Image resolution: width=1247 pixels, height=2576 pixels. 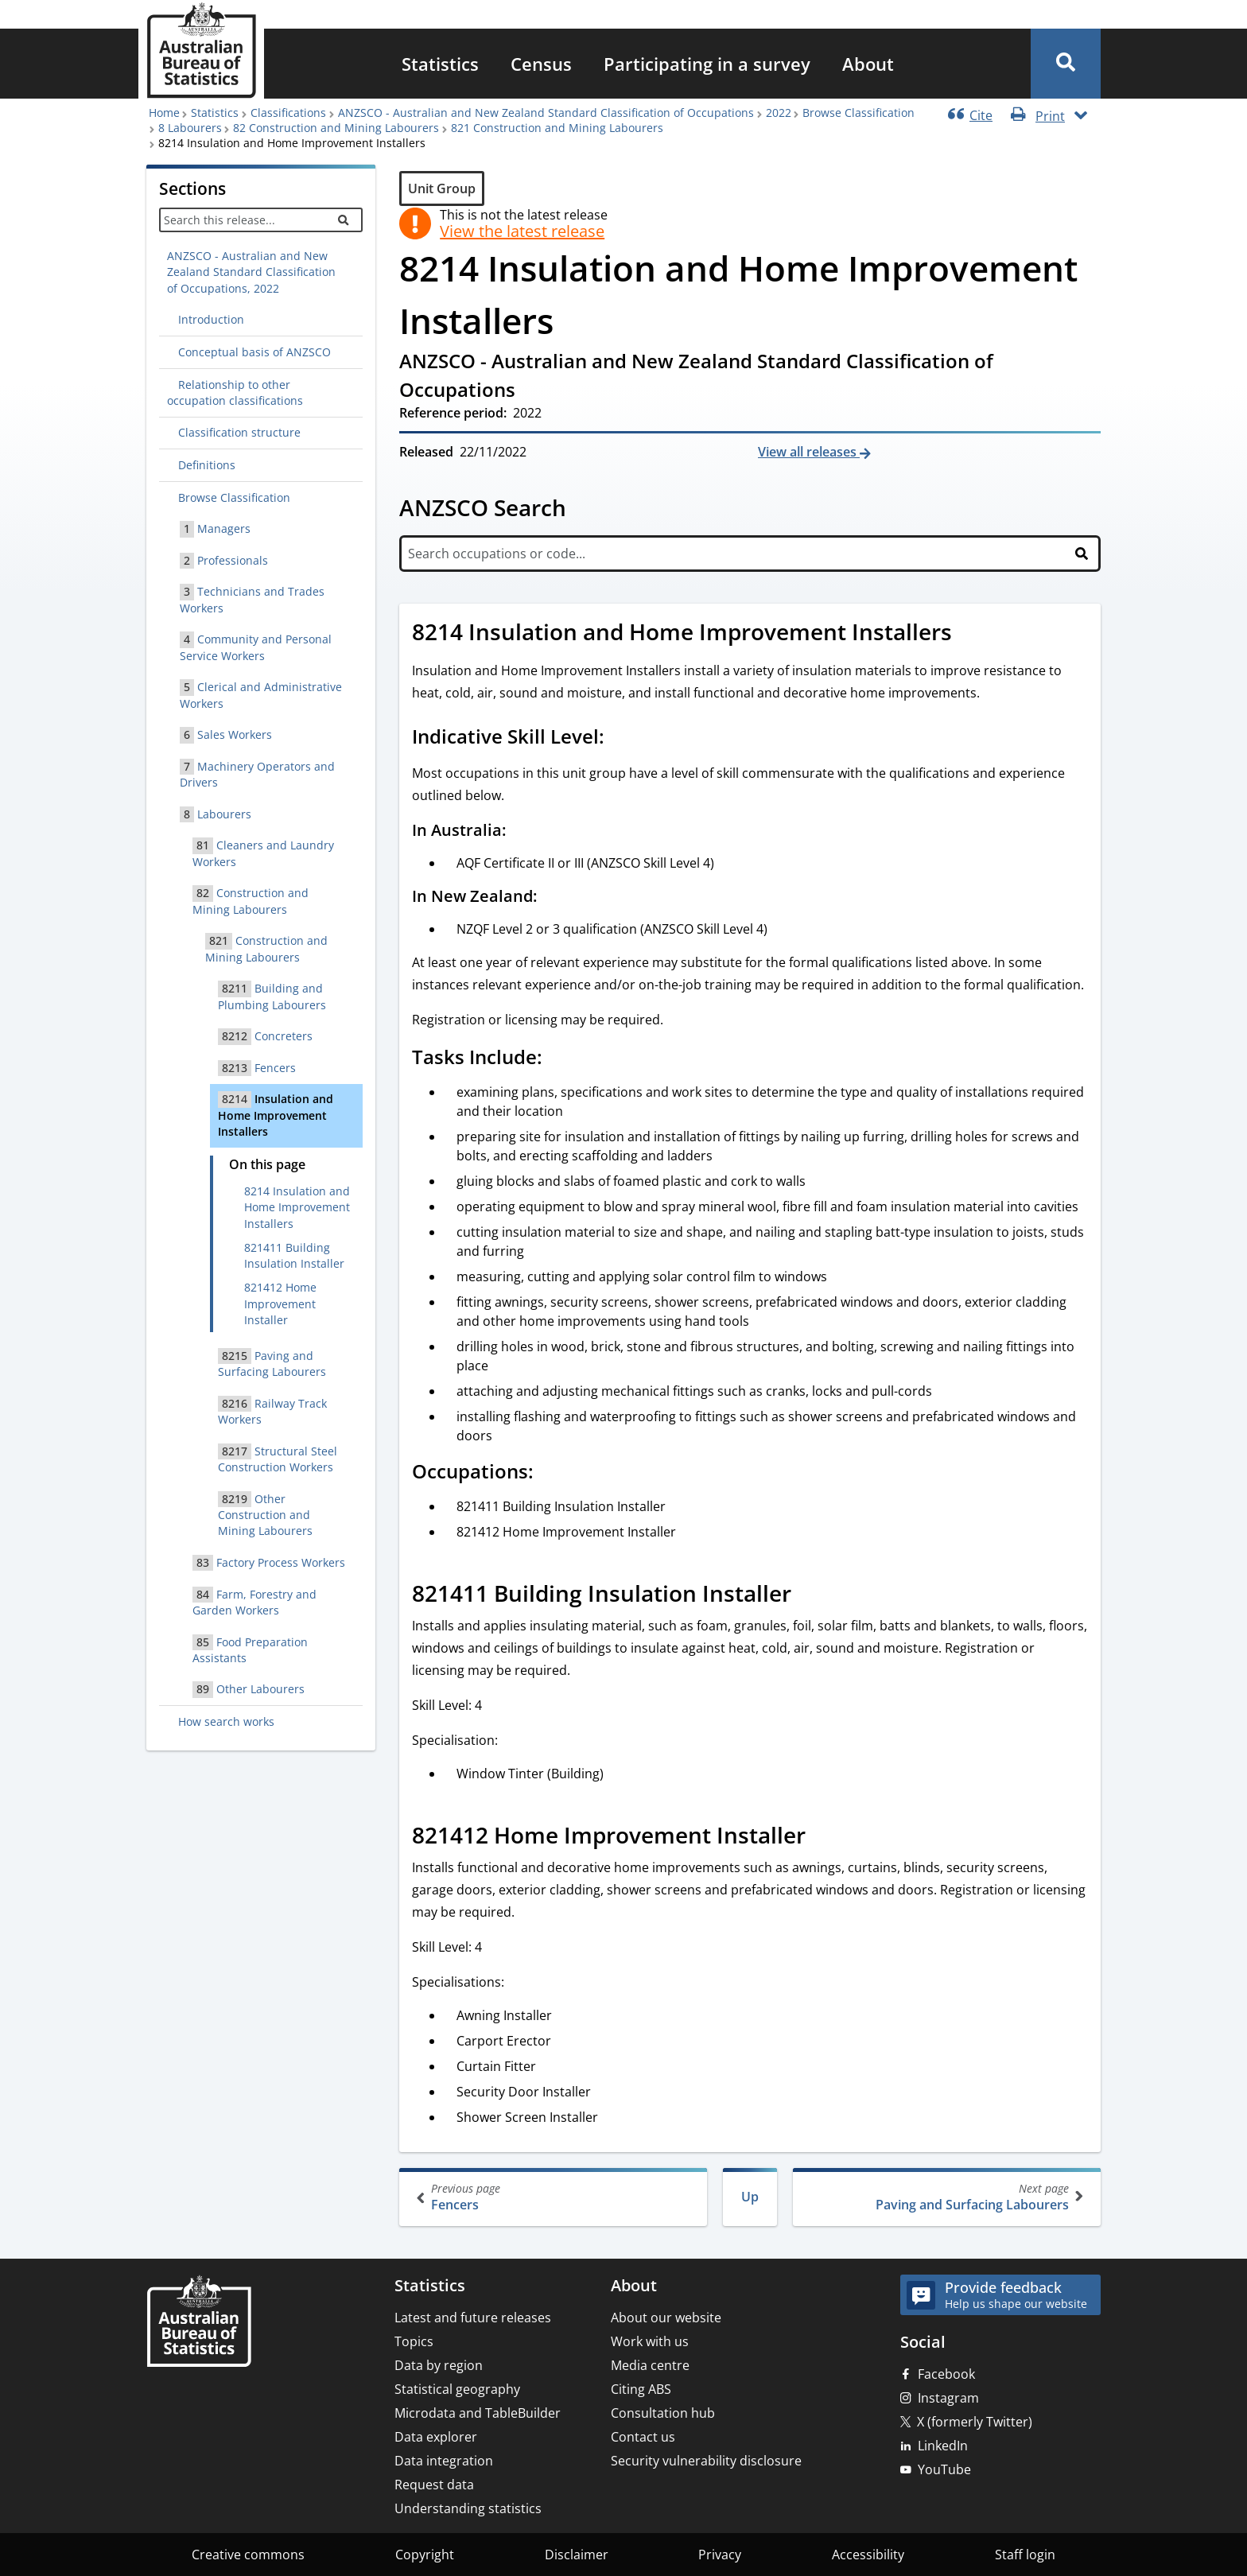 I want to click on Data by region, so click(x=438, y=2365).